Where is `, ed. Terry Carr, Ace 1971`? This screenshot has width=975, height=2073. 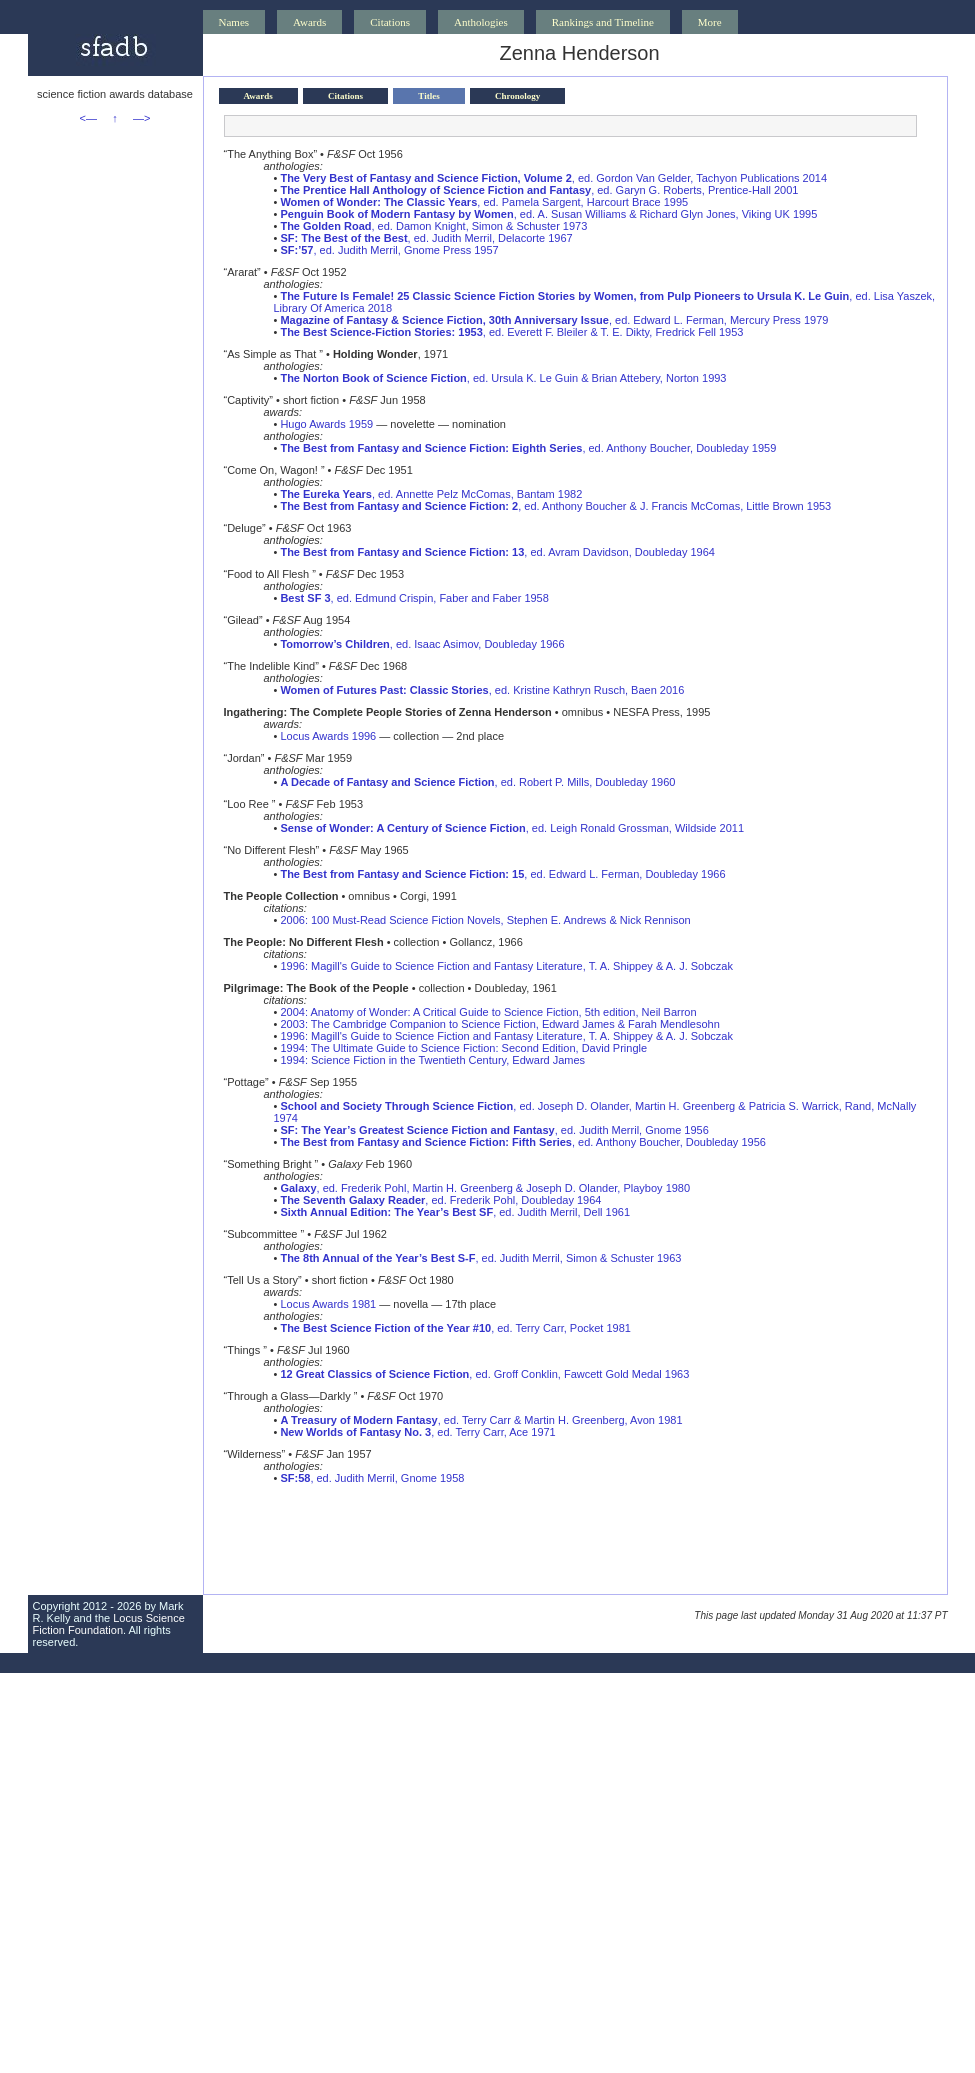 , ed. Terry Carr, Ace 1971 is located at coordinates (417, 1432).